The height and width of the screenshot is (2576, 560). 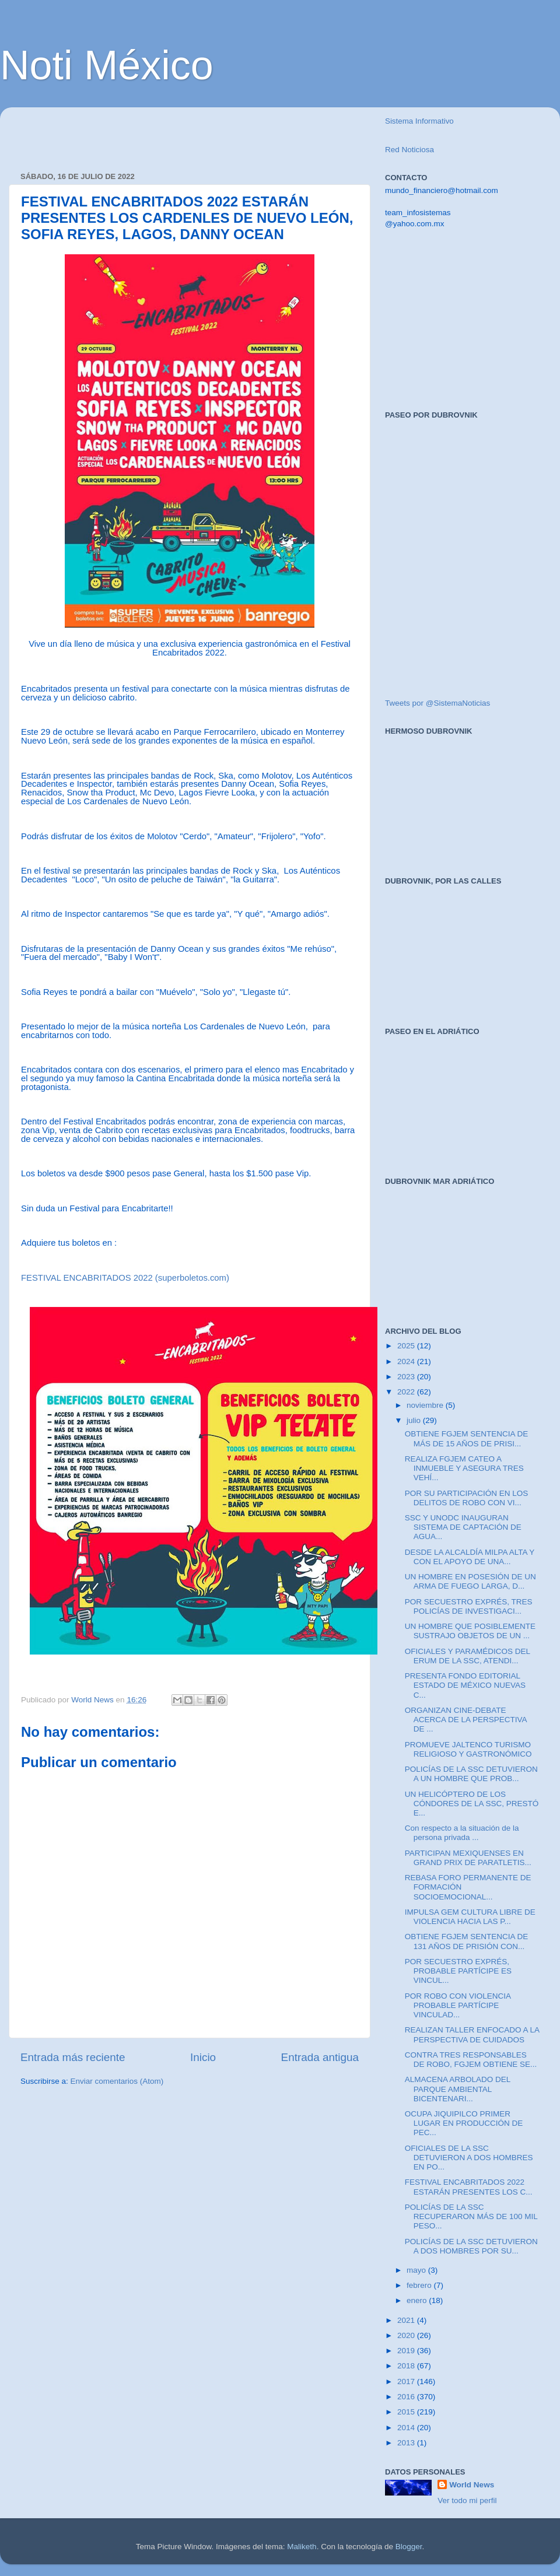 What do you see at coordinates (466, 1941) in the screenshot?
I see `OBTIENE FGJEM SENTENCIA DE 131 AÑOS DE PRISIÓN CON...` at bounding box center [466, 1941].